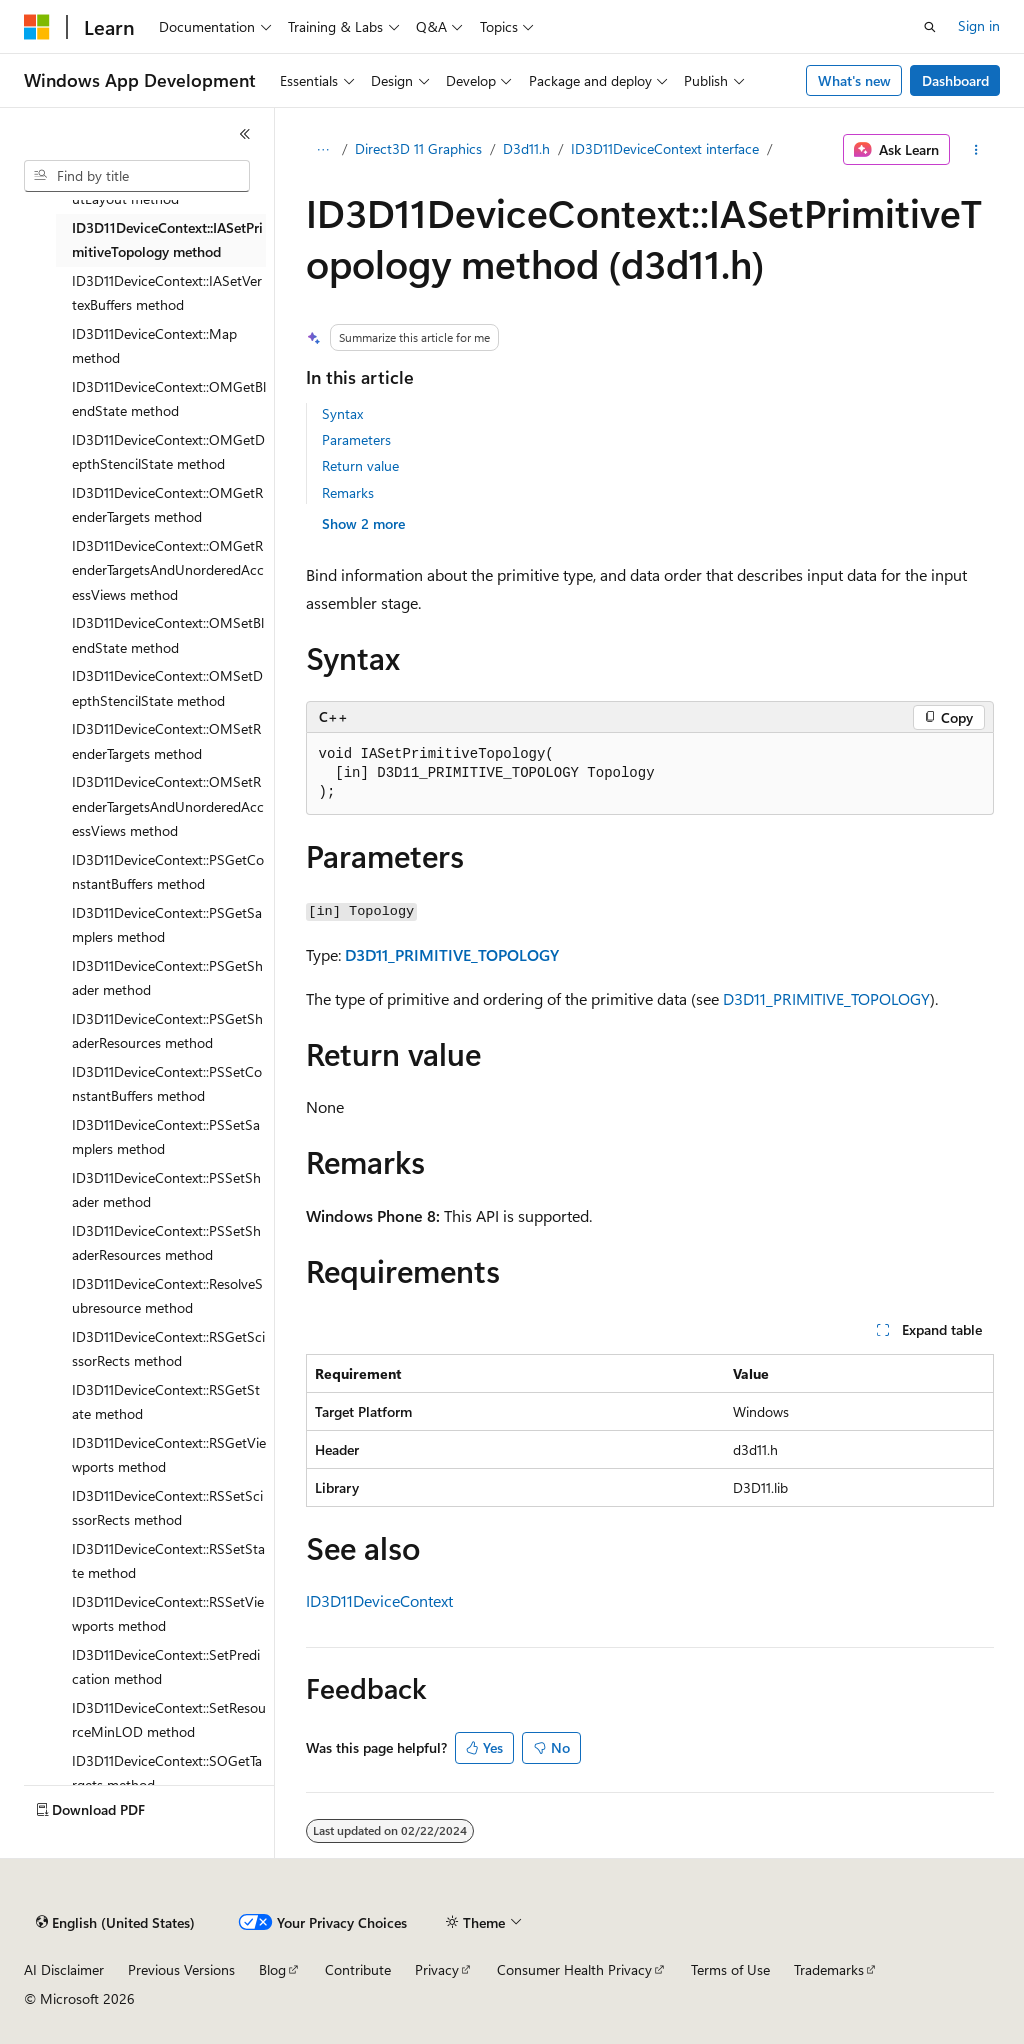 The width and height of the screenshot is (1024, 2044). What do you see at coordinates (169, 1720) in the screenshot?
I see `ID3D11DeviceContext::SetResourceMinLOD method [treeitem]` at bounding box center [169, 1720].